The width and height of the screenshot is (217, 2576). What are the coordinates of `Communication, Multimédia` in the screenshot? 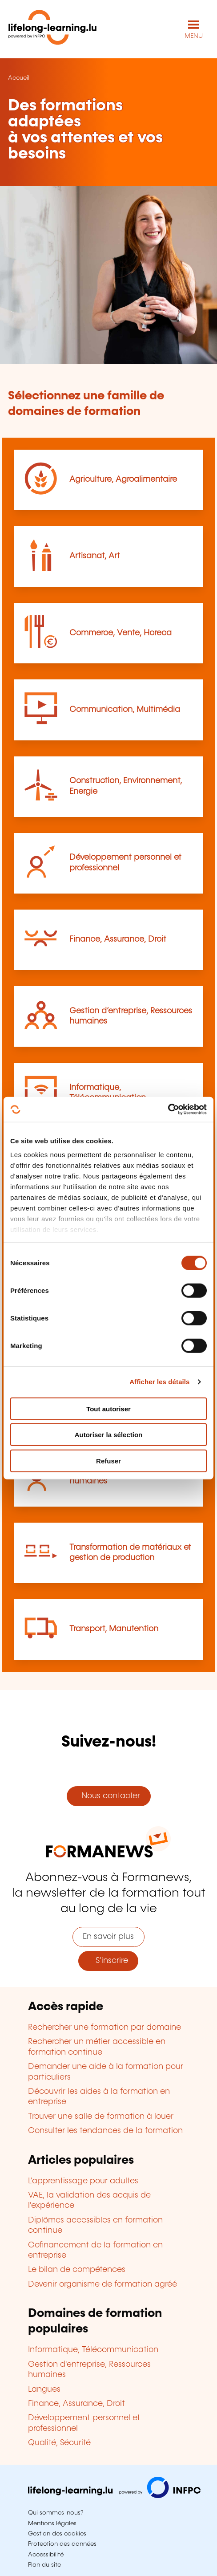 It's located at (124, 710).